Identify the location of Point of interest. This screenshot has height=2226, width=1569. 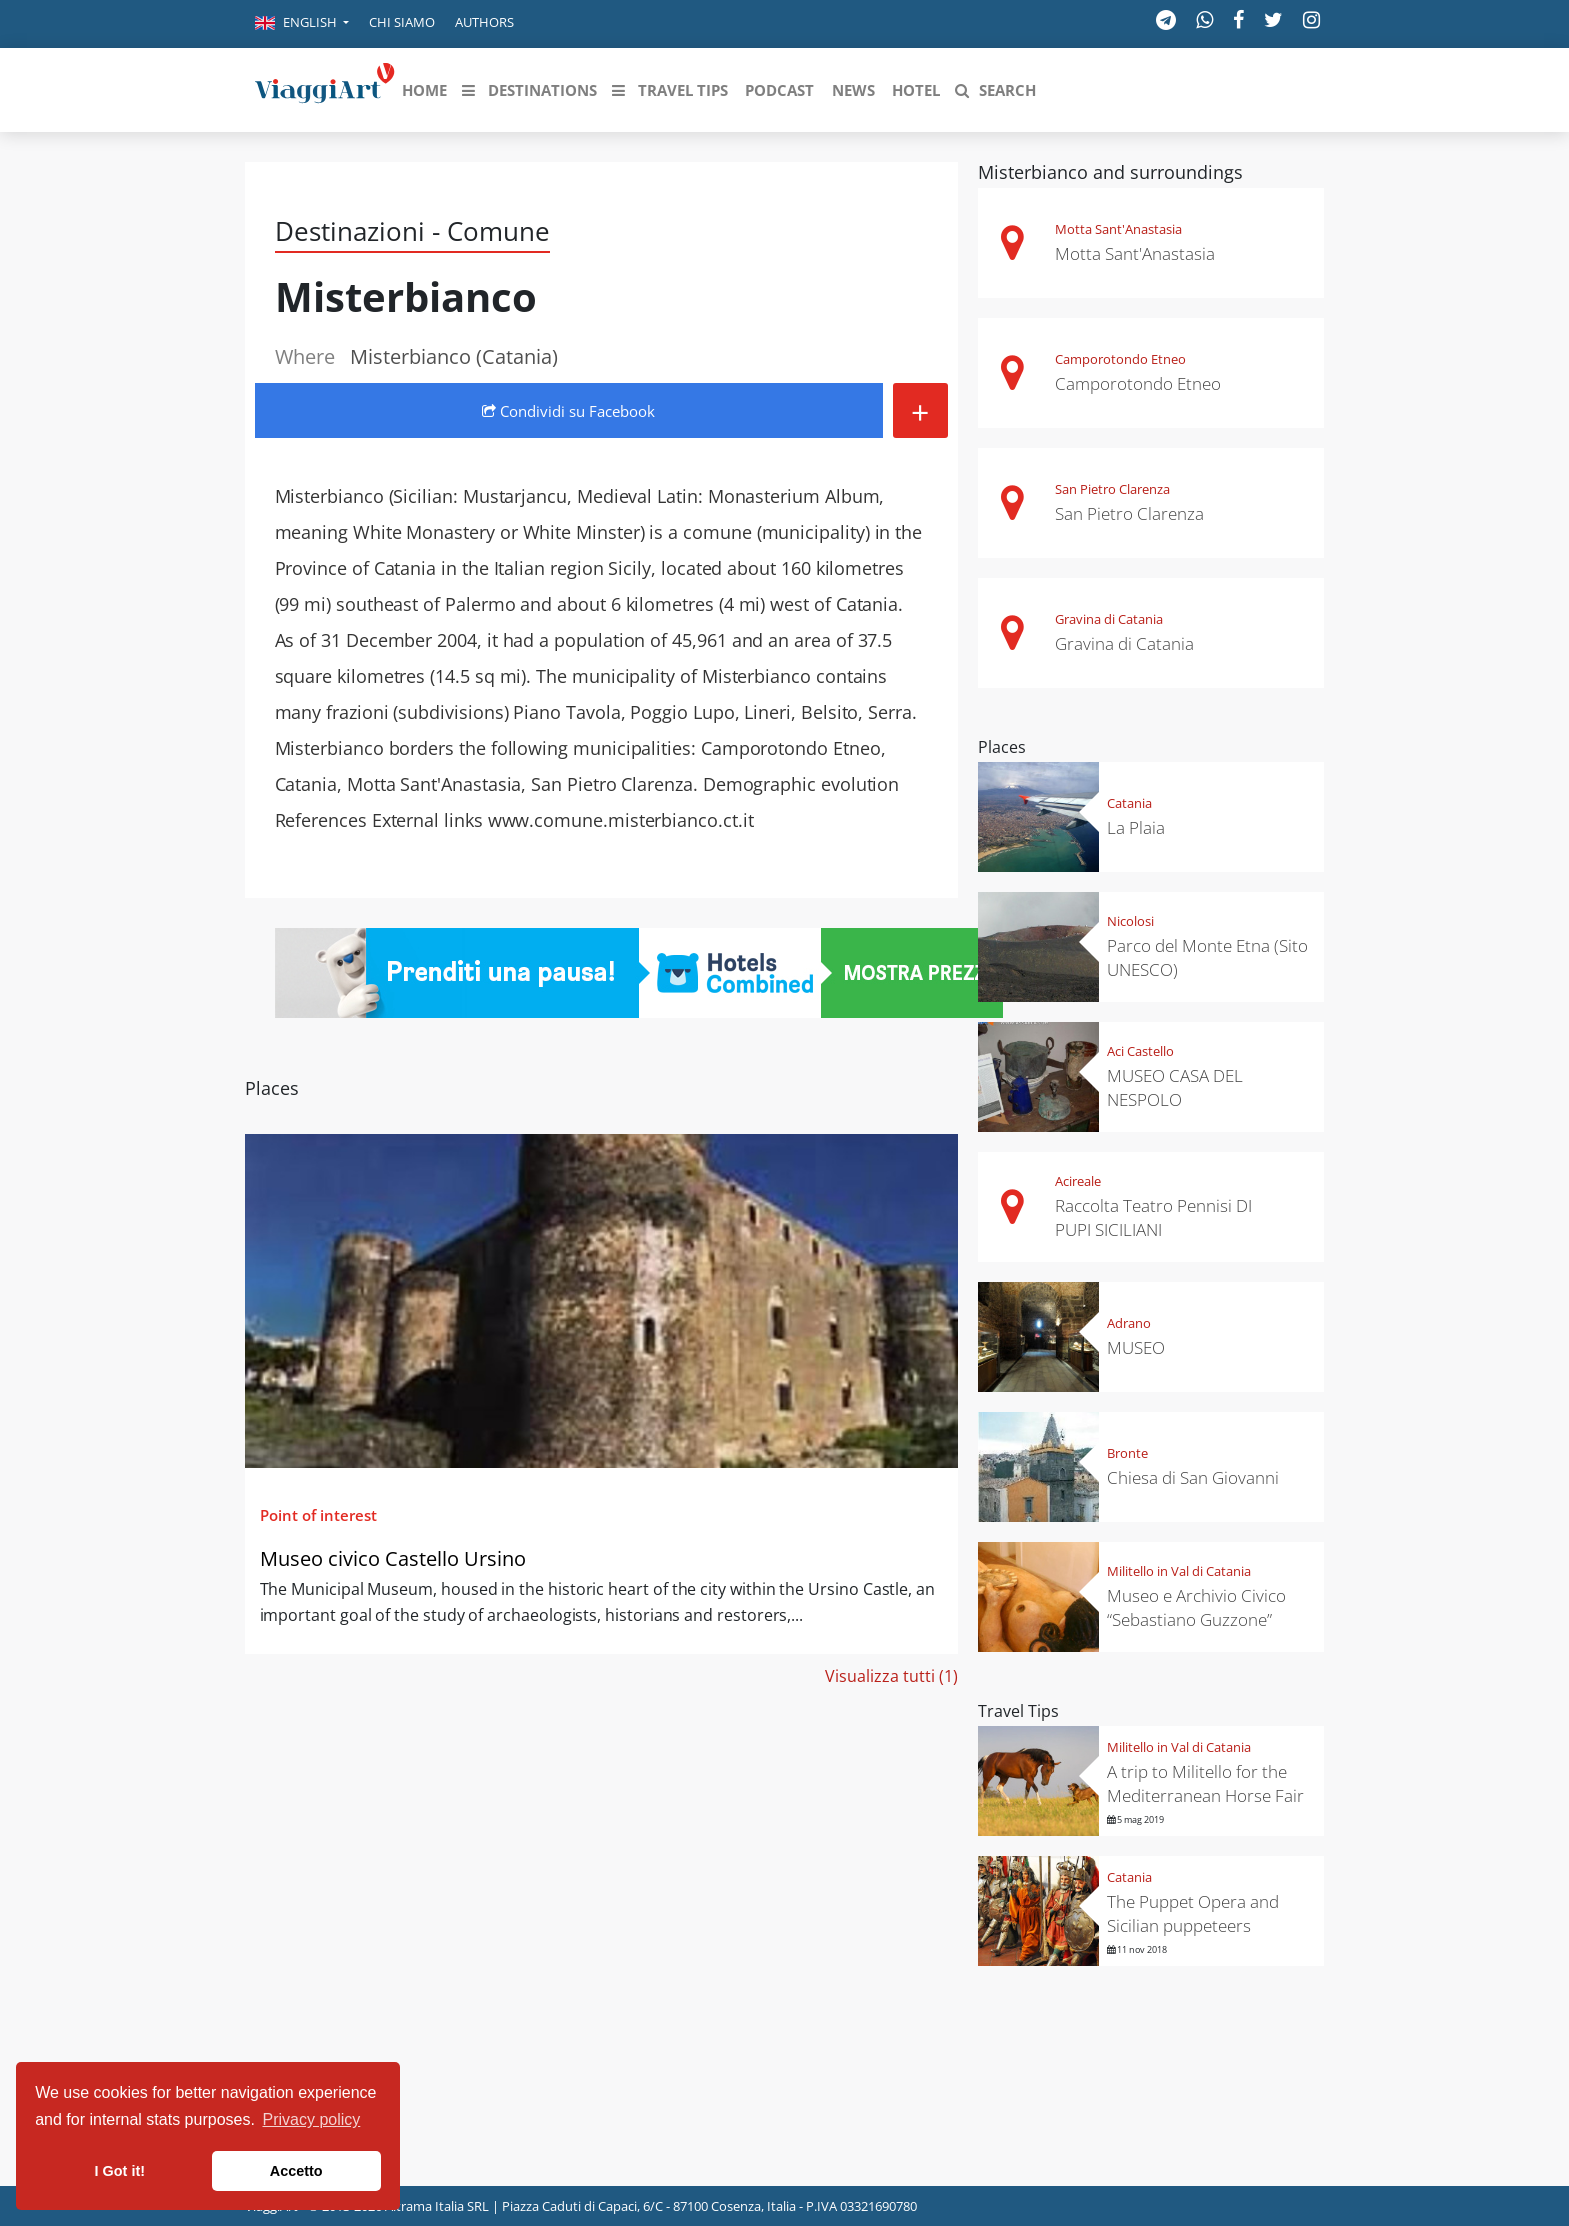
(318, 1515).